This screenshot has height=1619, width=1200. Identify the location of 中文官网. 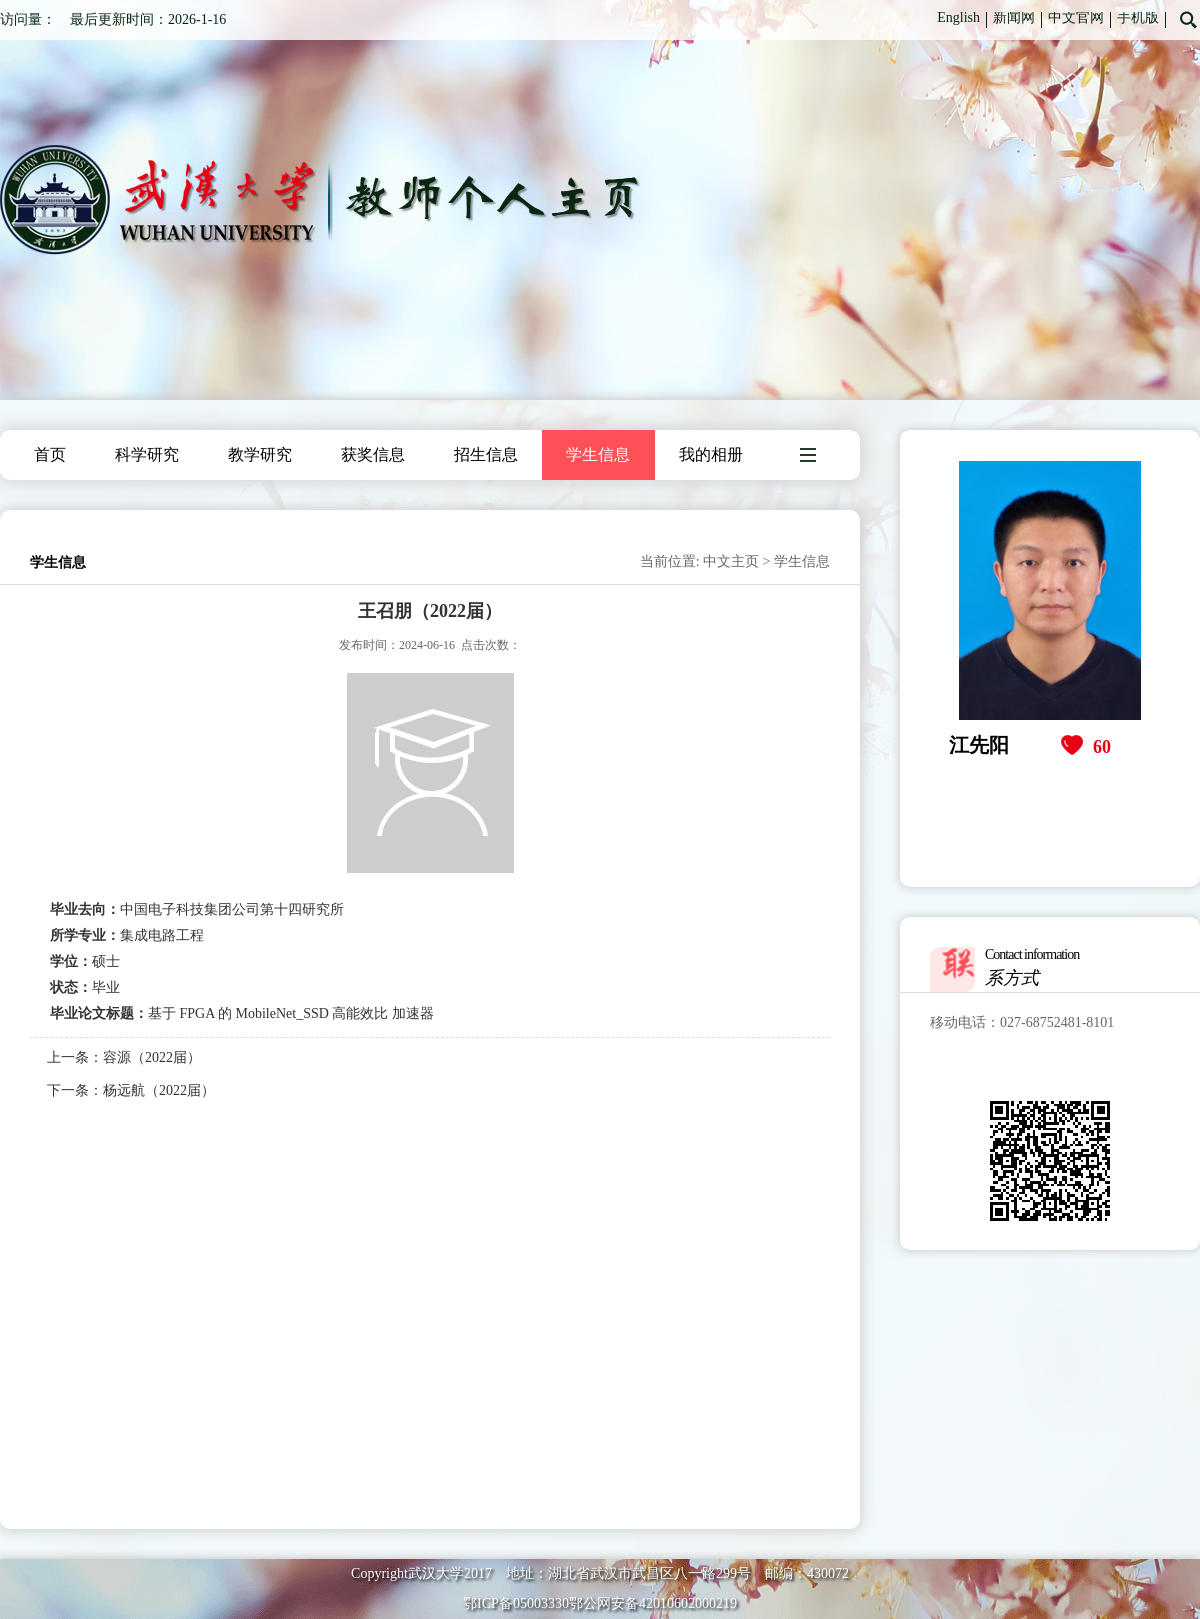
(1076, 17).